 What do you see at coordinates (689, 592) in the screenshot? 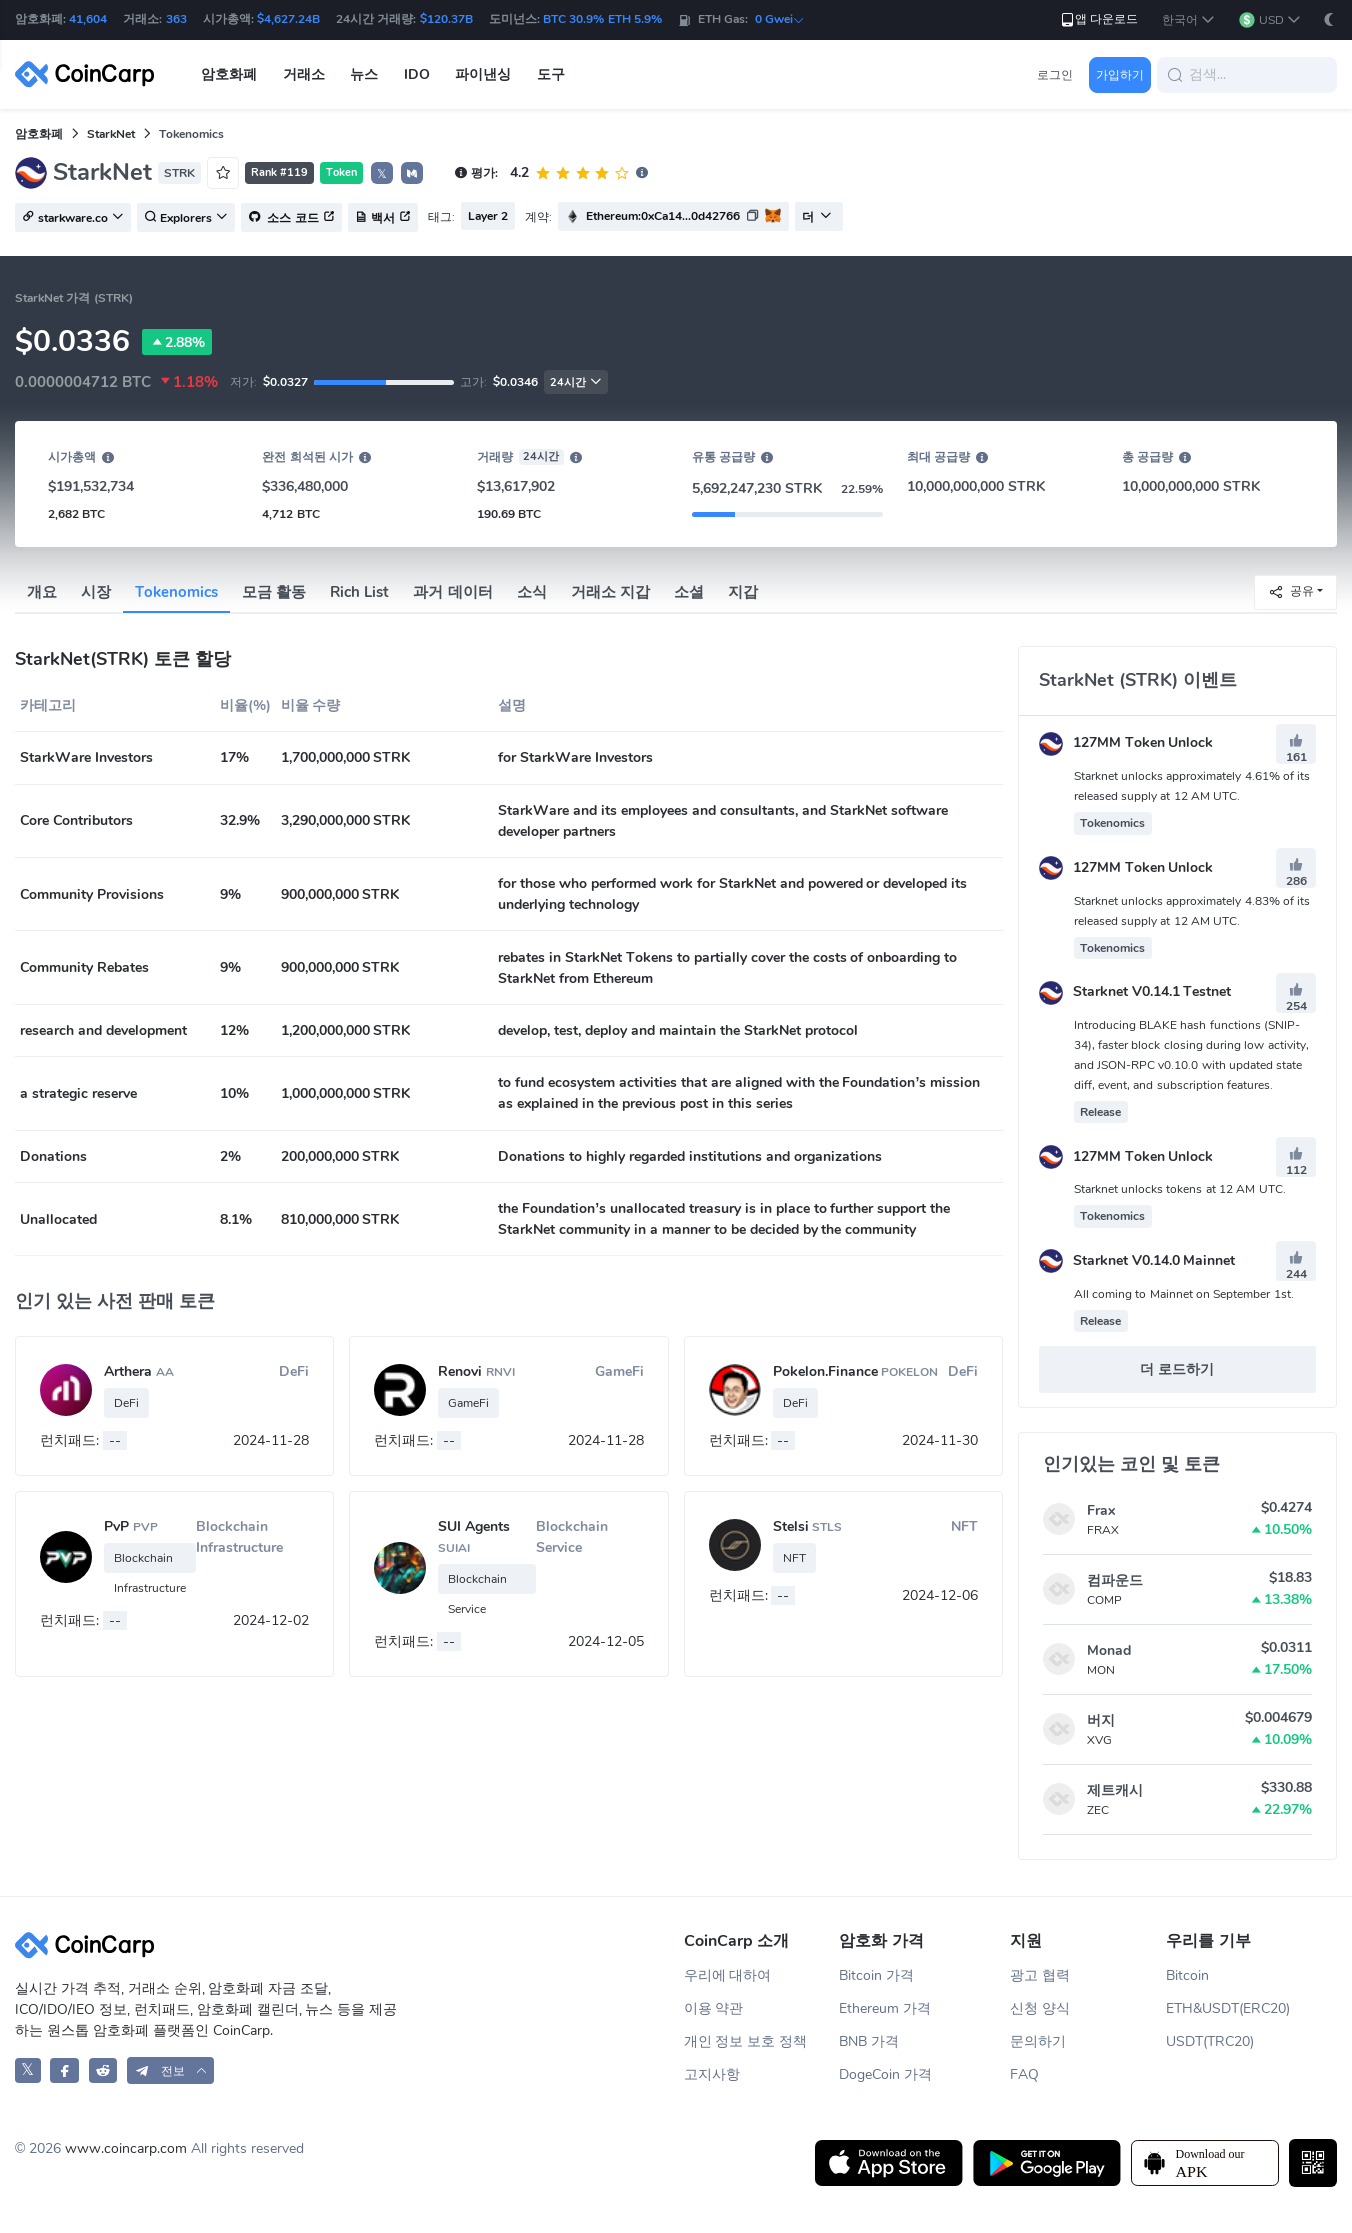
I see `소셜` at bounding box center [689, 592].